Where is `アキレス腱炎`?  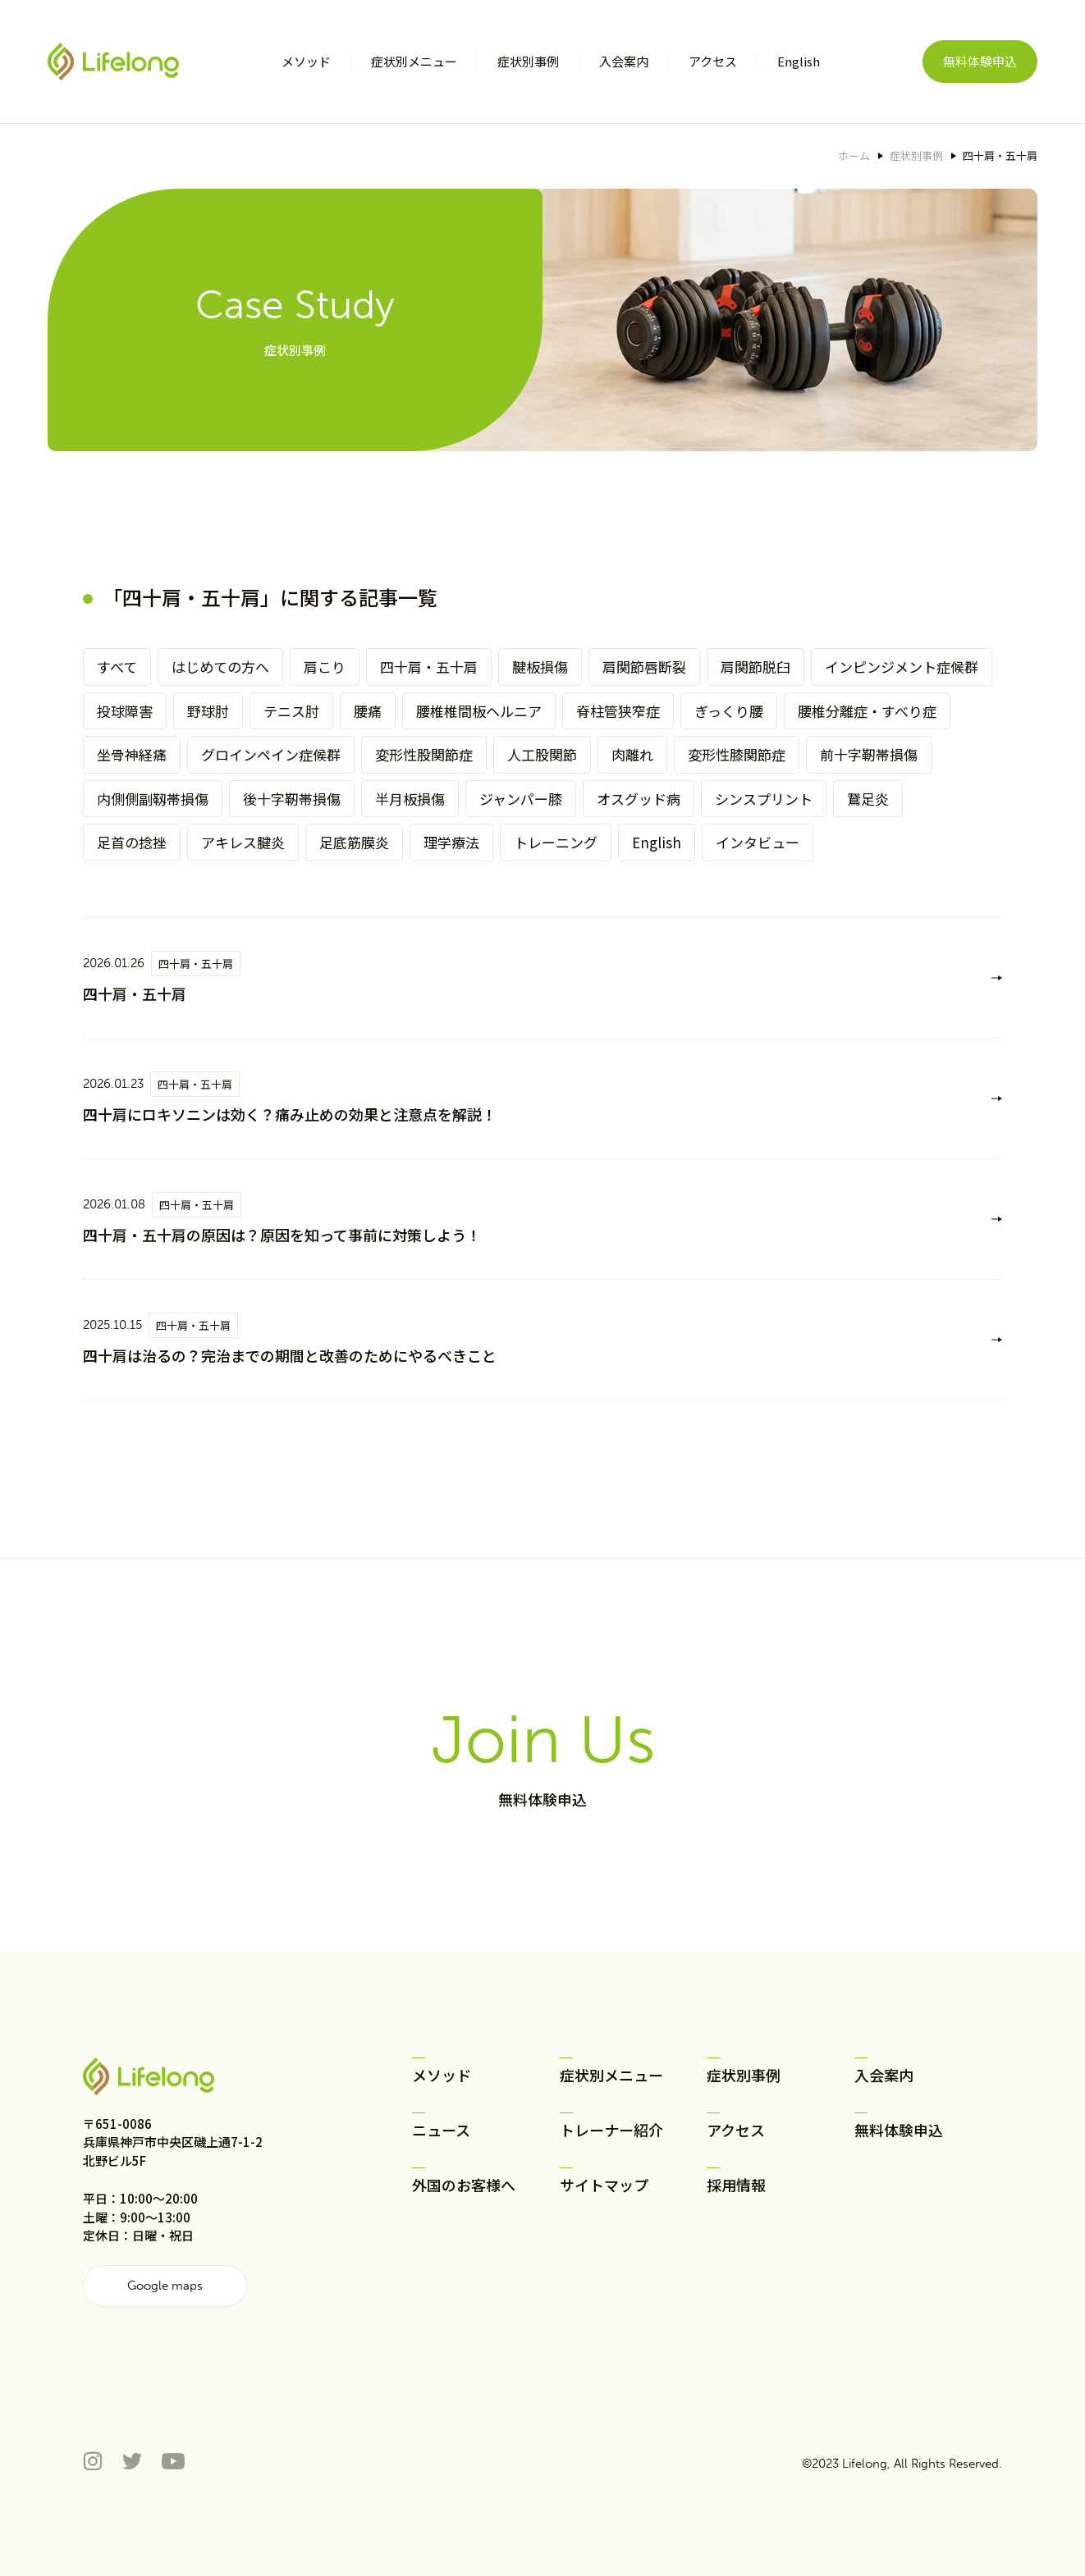
アキレス腱炎 is located at coordinates (243, 842).